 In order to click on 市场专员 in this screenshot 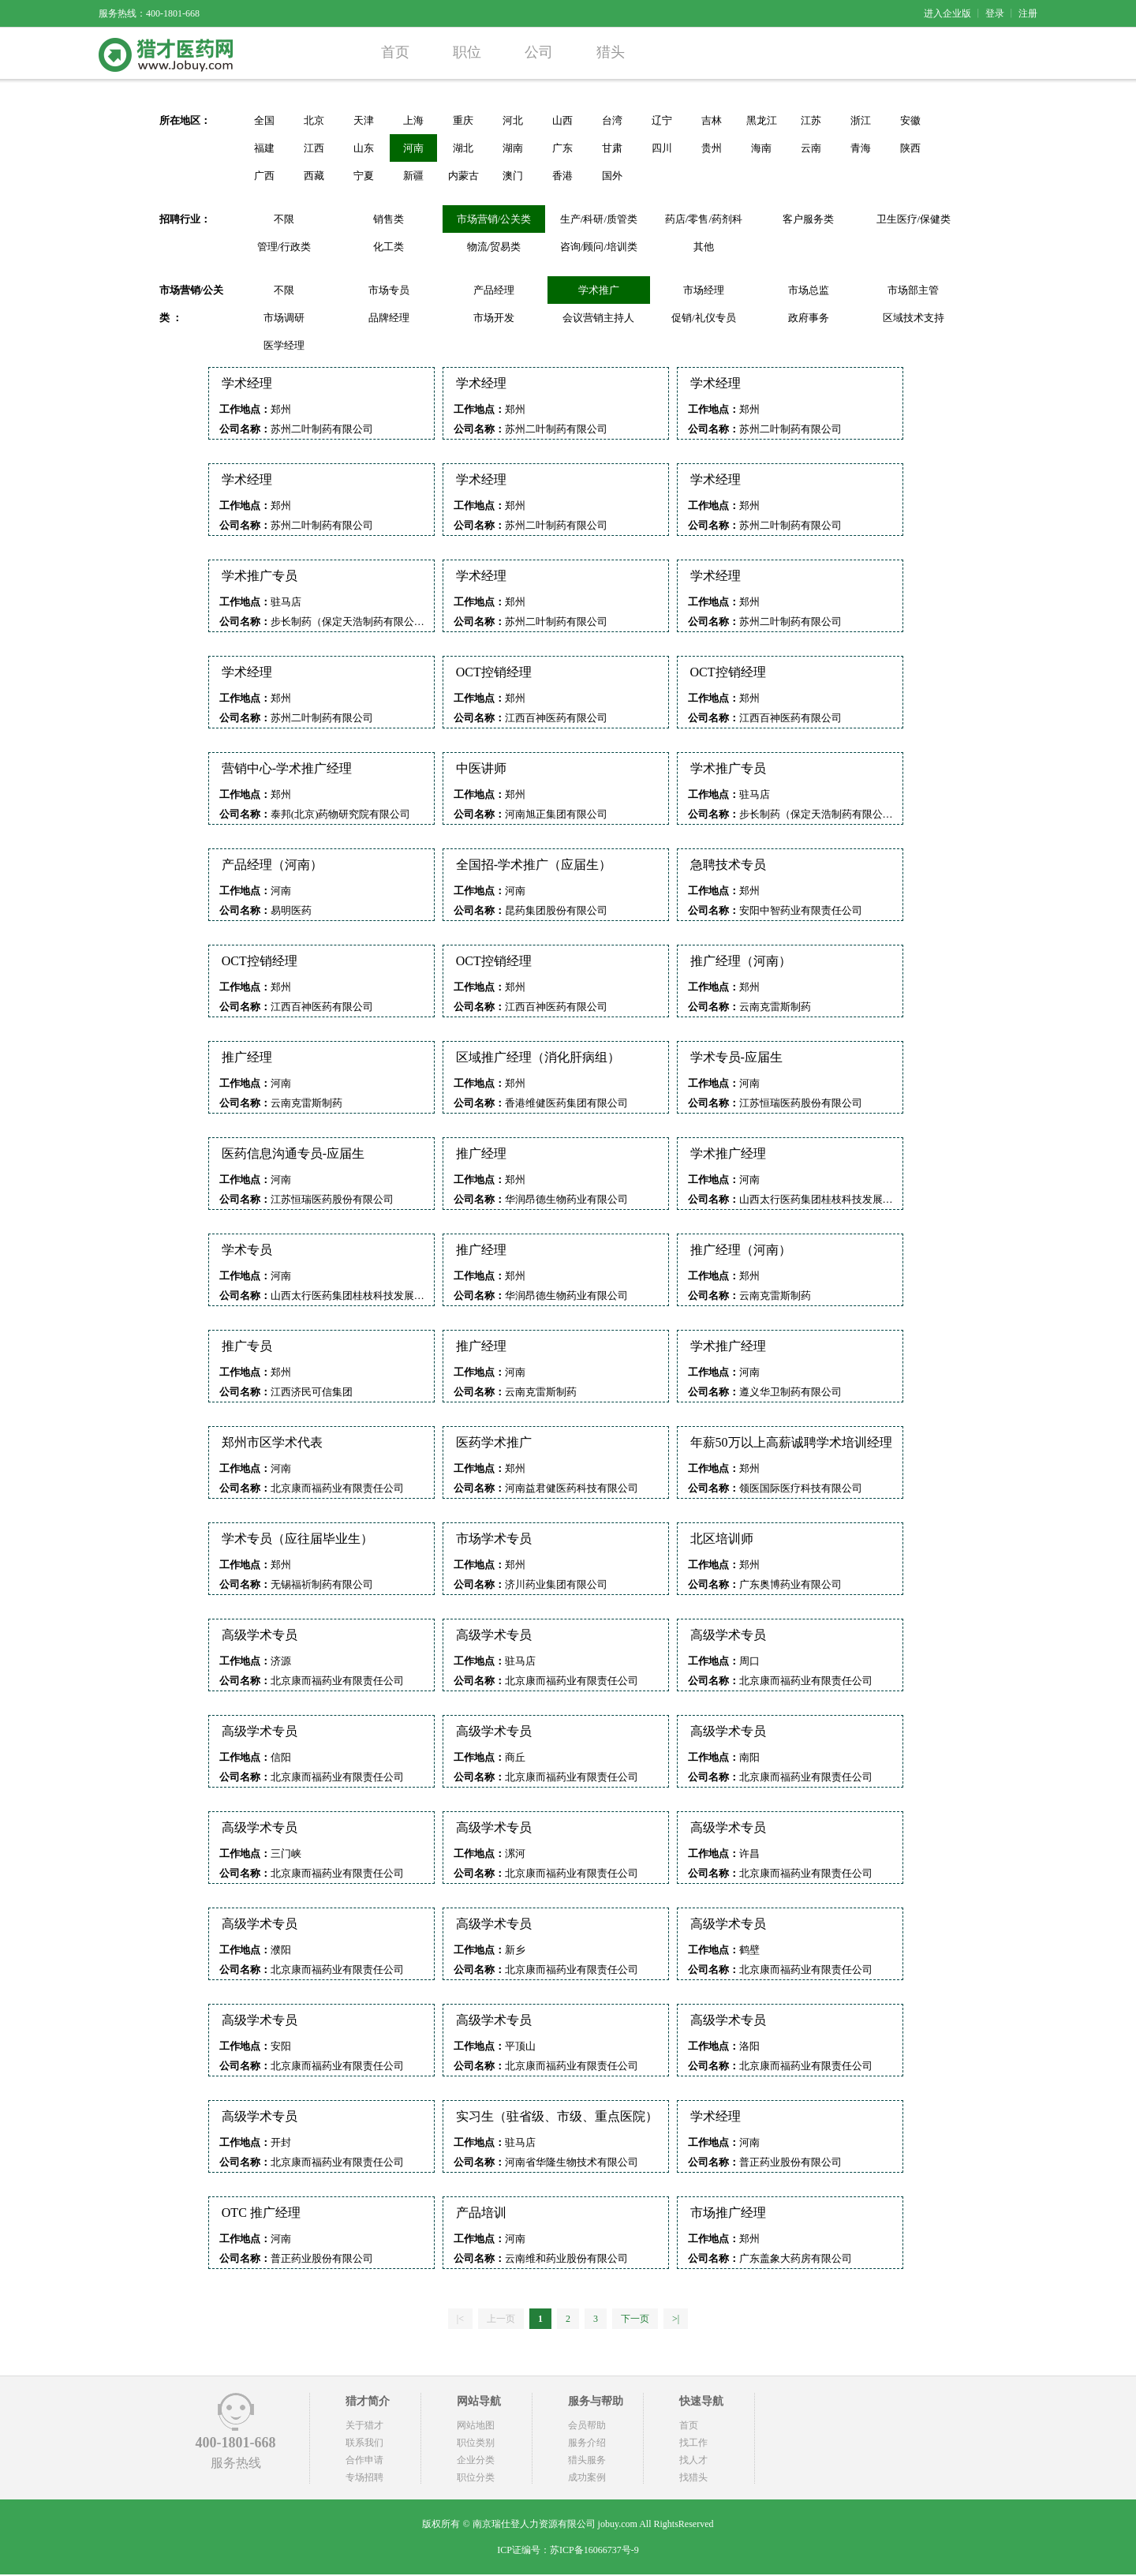, I will do `click(388, 290)`.